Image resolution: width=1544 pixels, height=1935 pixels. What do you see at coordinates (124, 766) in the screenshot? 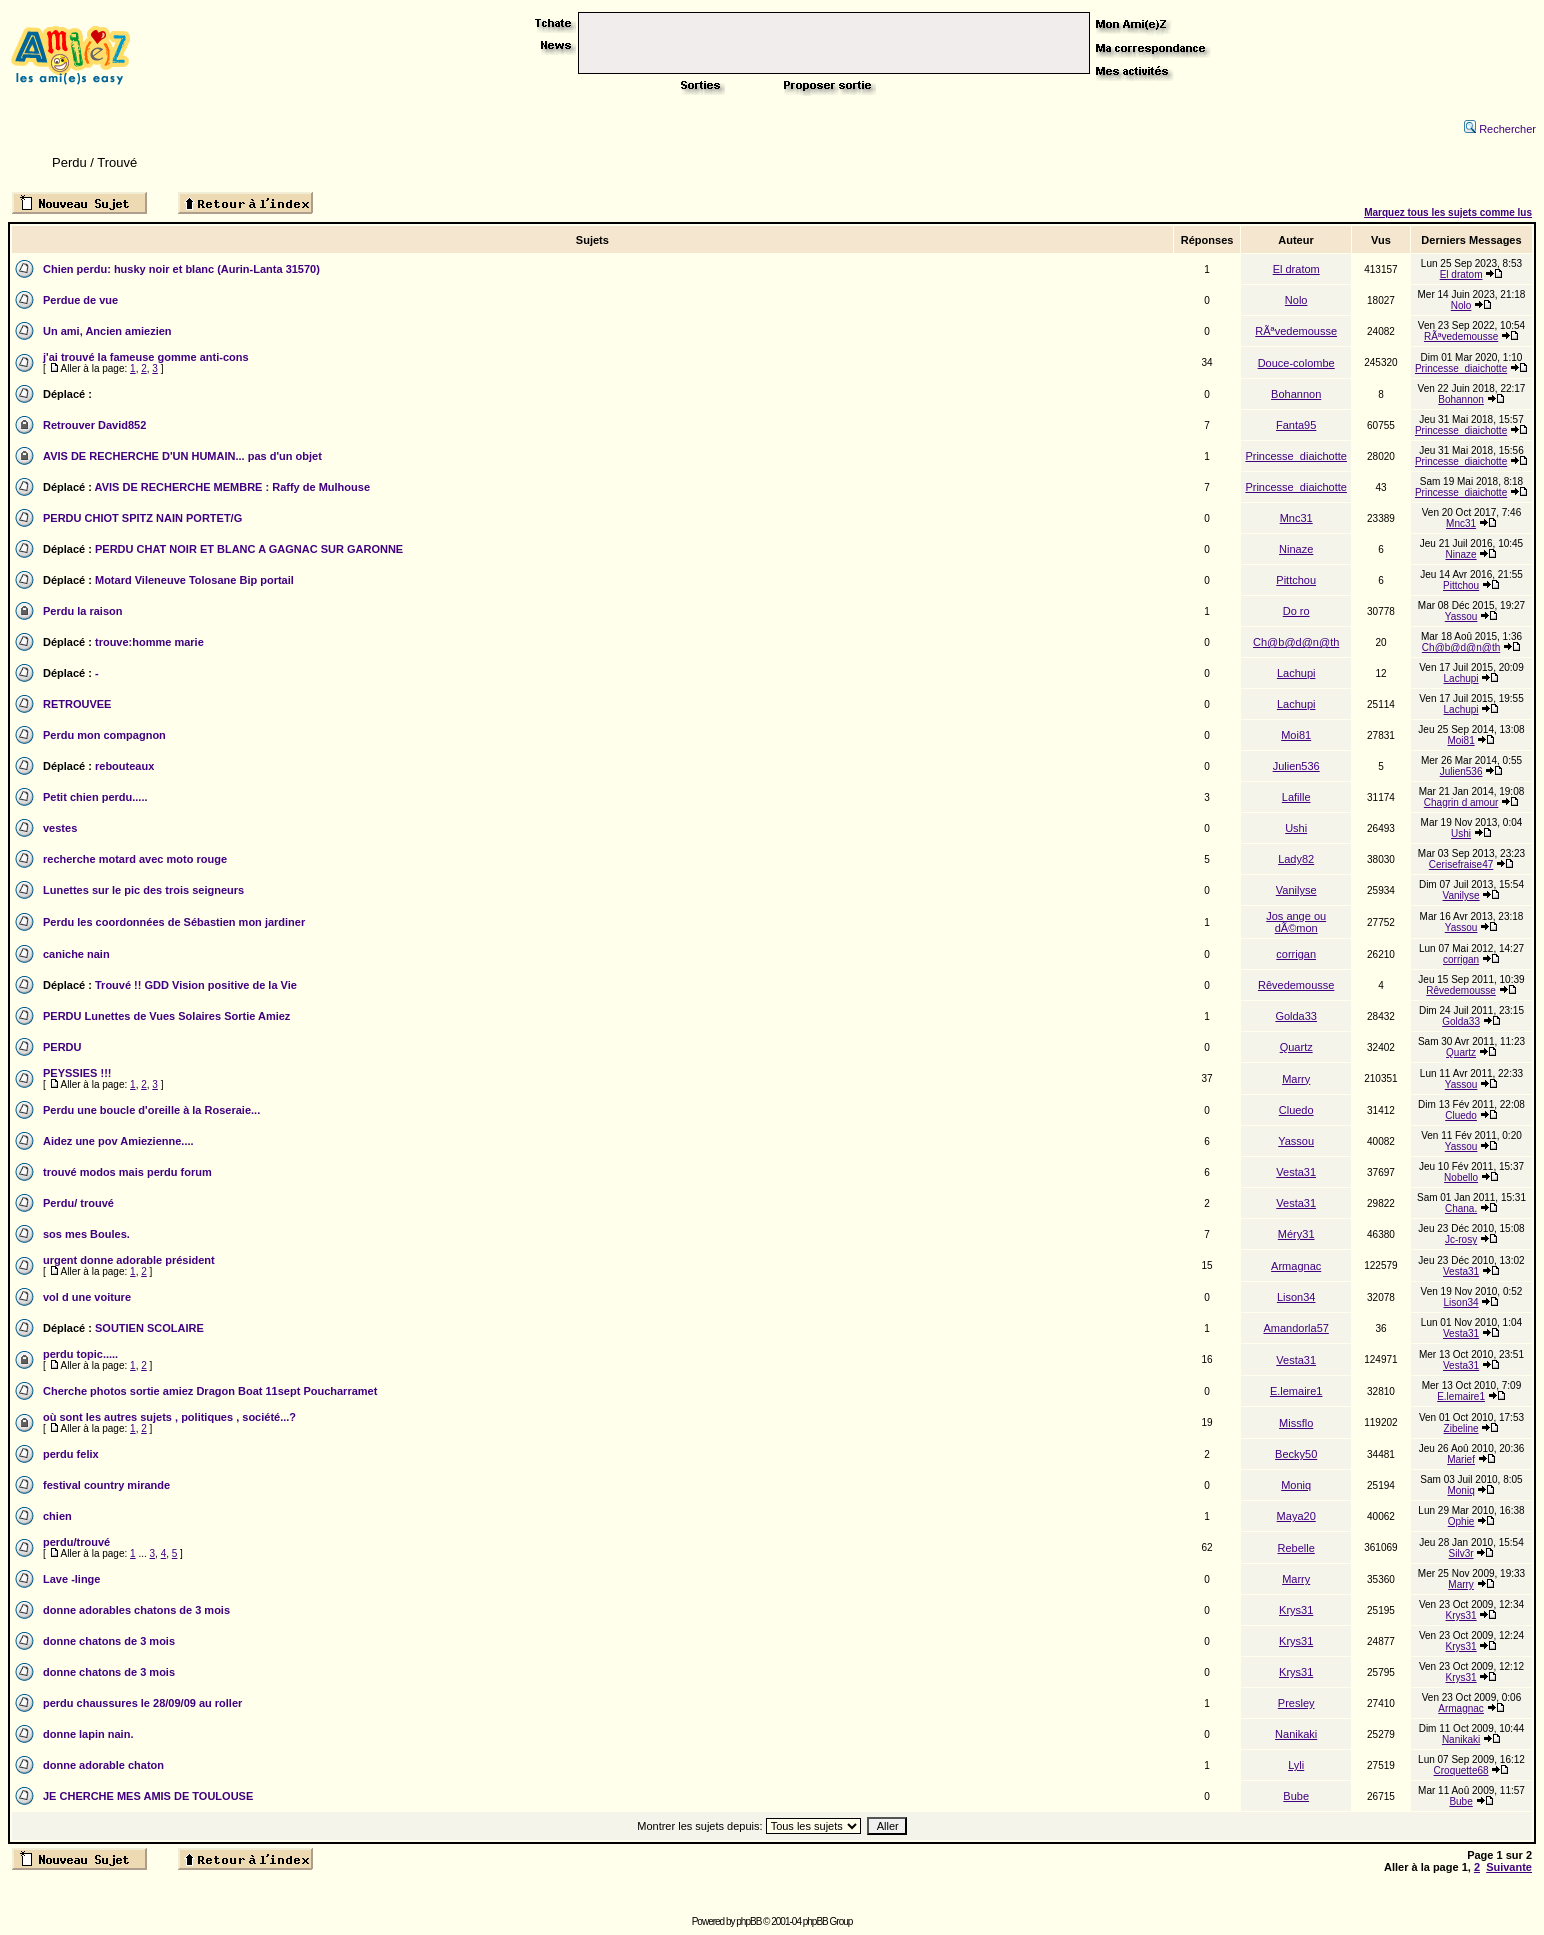
I see `rebouteaux` at bounding box center [124, 766].